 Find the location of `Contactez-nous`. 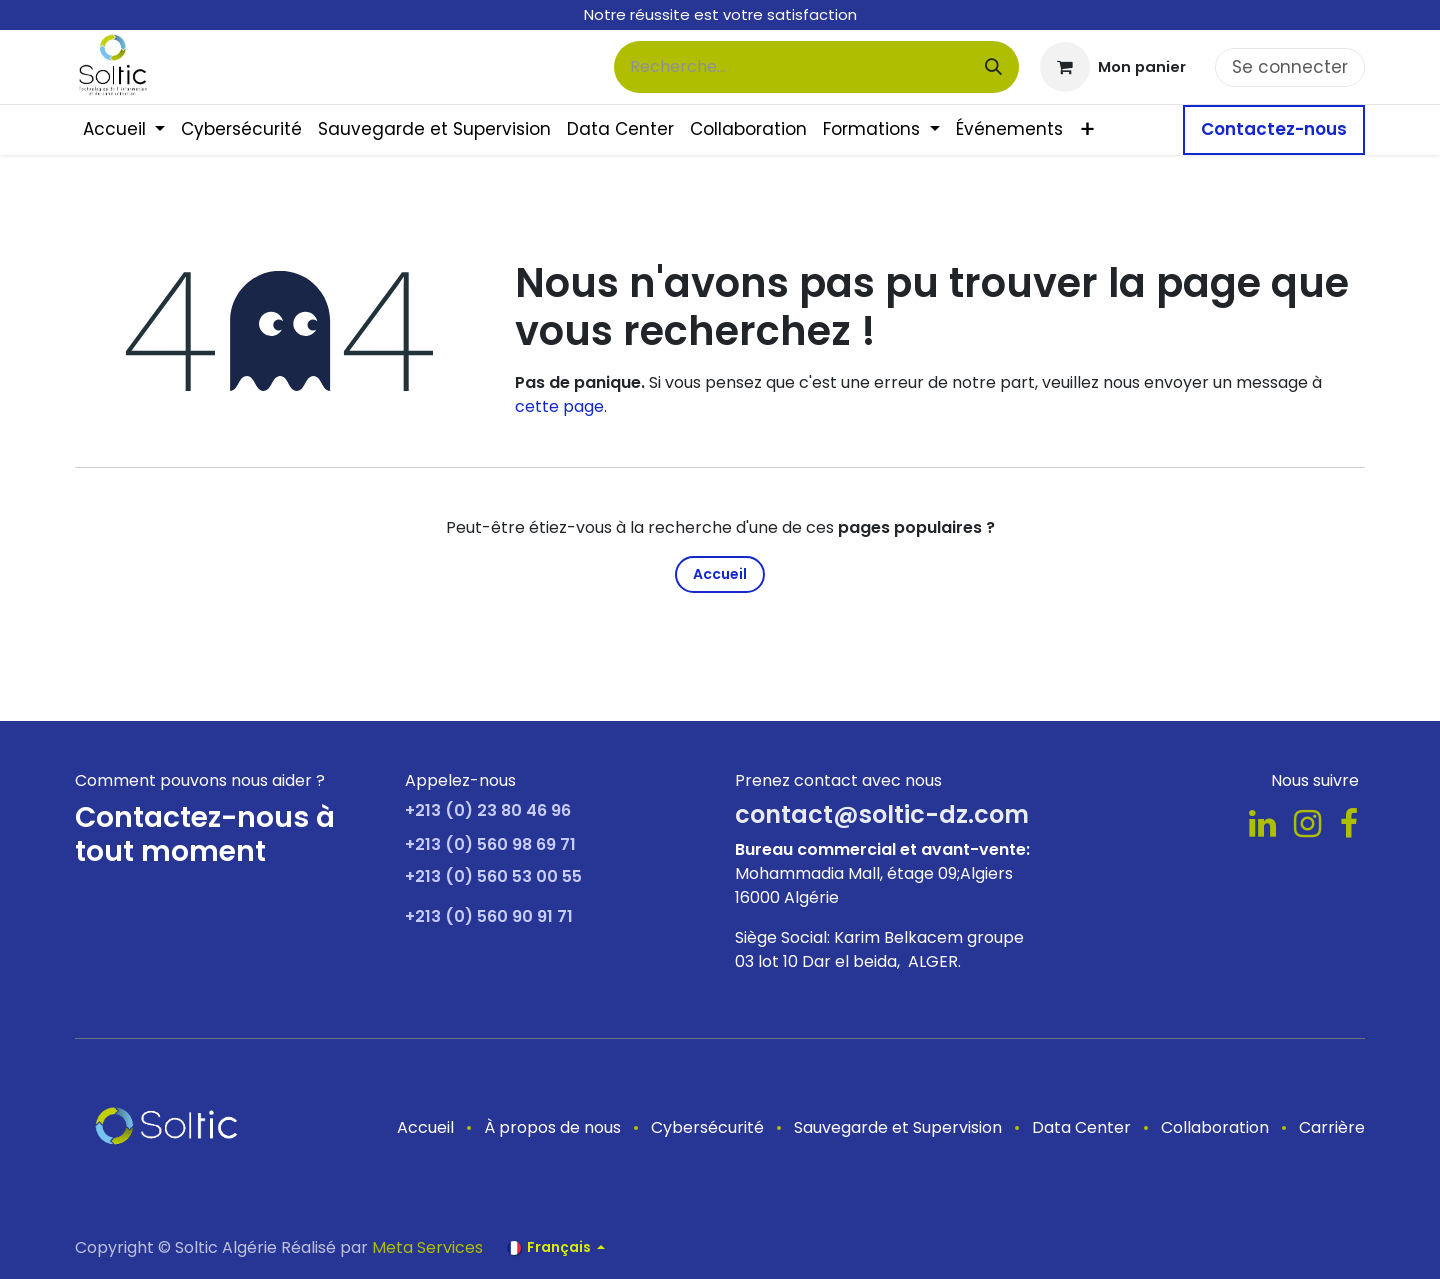

Contactez-nous is located at coordinates (1274, 129).